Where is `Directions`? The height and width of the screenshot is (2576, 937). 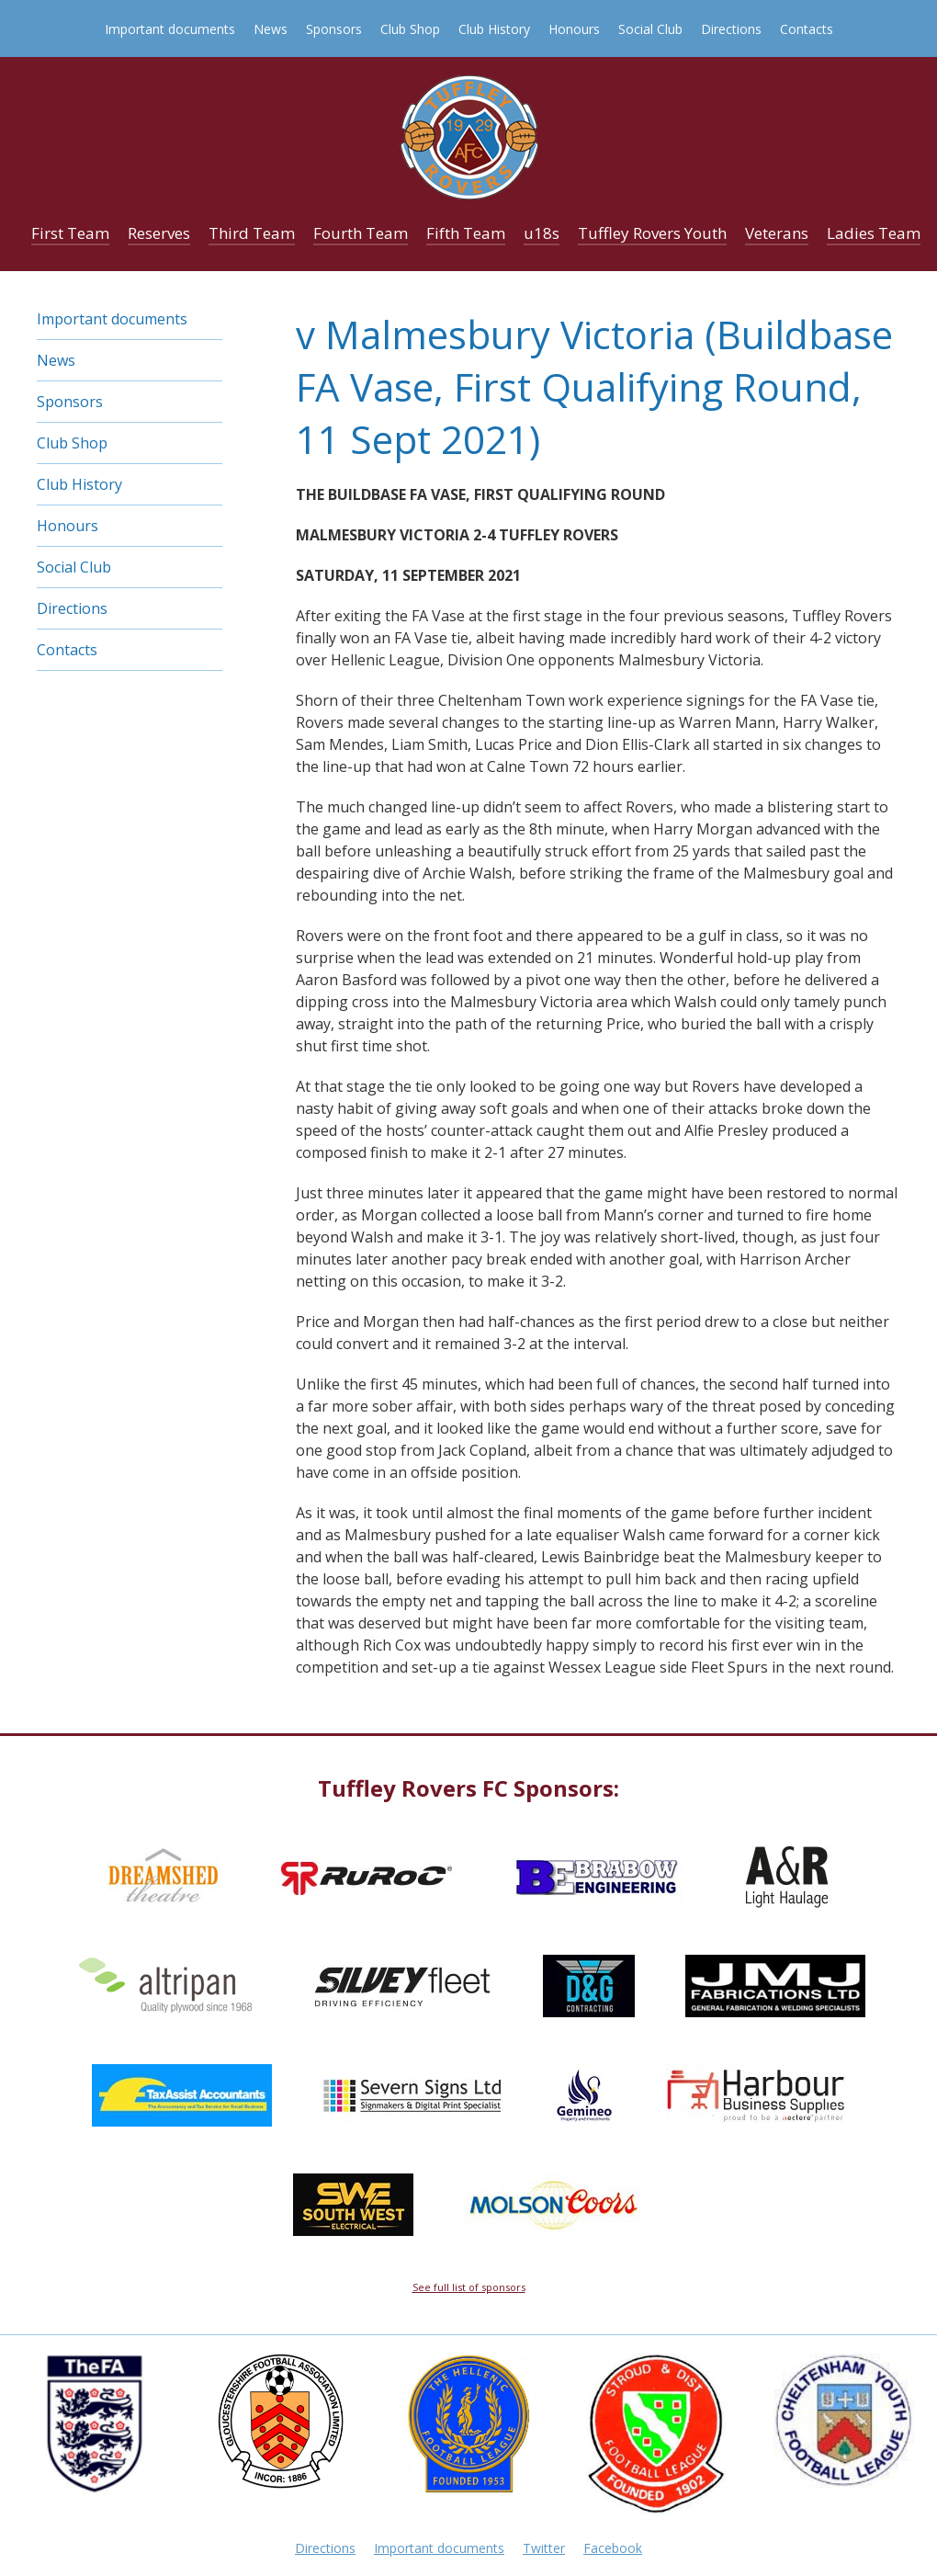
Directions is located at coordinates (731, 29).